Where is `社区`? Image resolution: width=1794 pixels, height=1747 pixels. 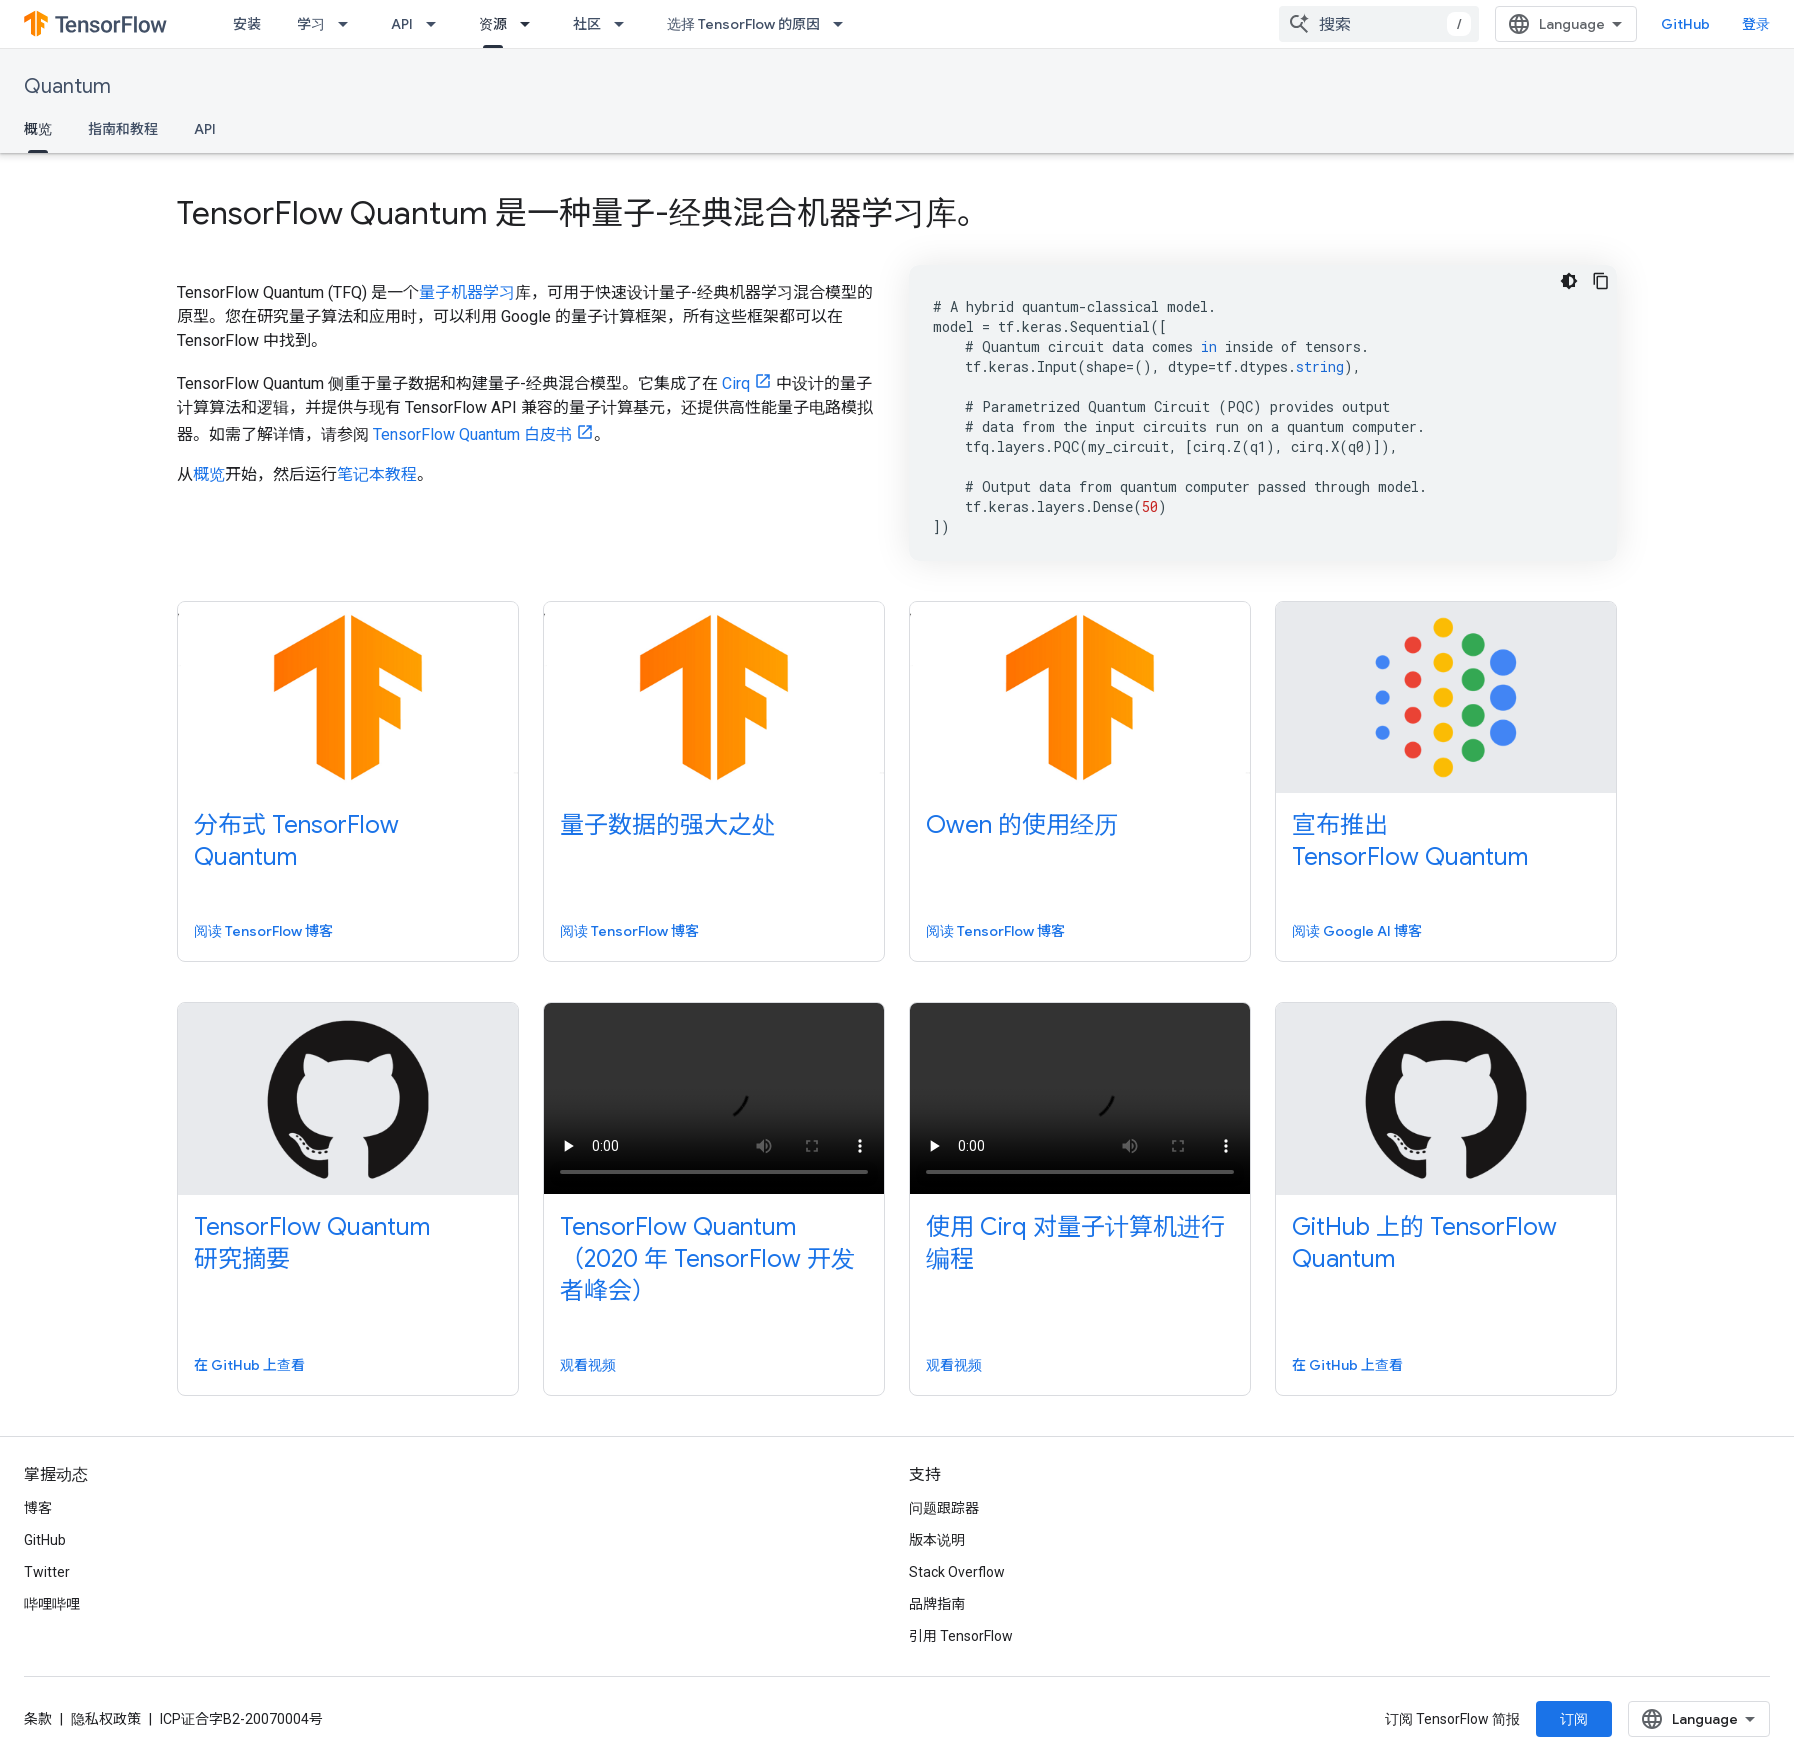
社区 is located at coordinates (587, 24).